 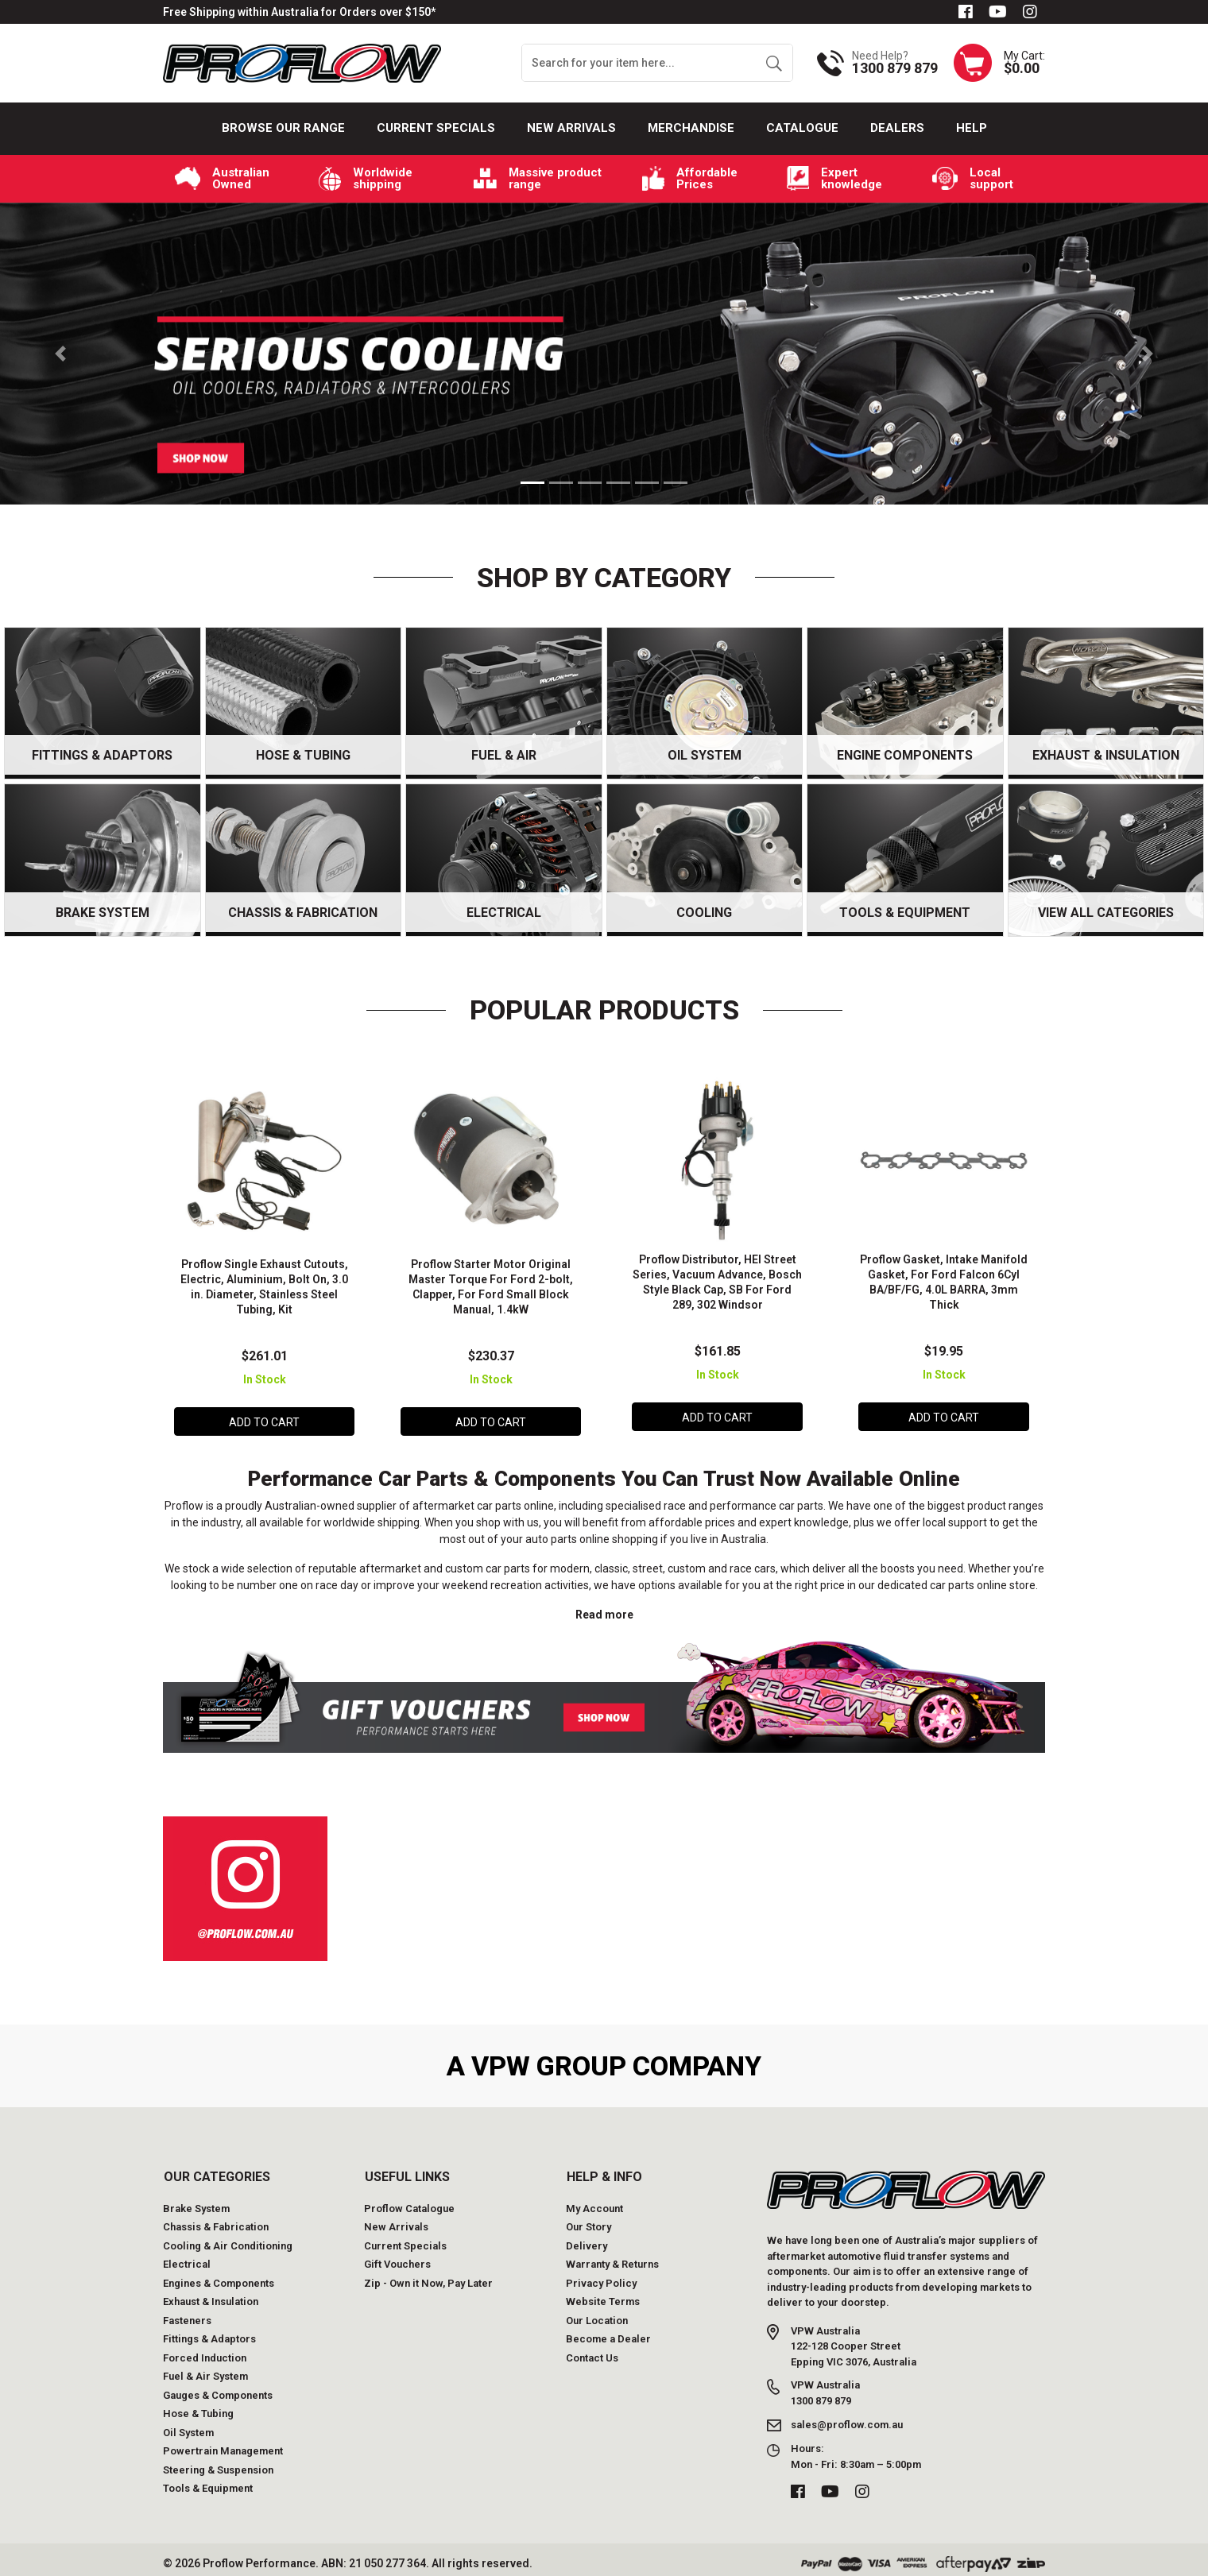 What do you see at coordinates (773, 62) in the screenshot?
I see `[Search site]` at bounding box center [773, 62].